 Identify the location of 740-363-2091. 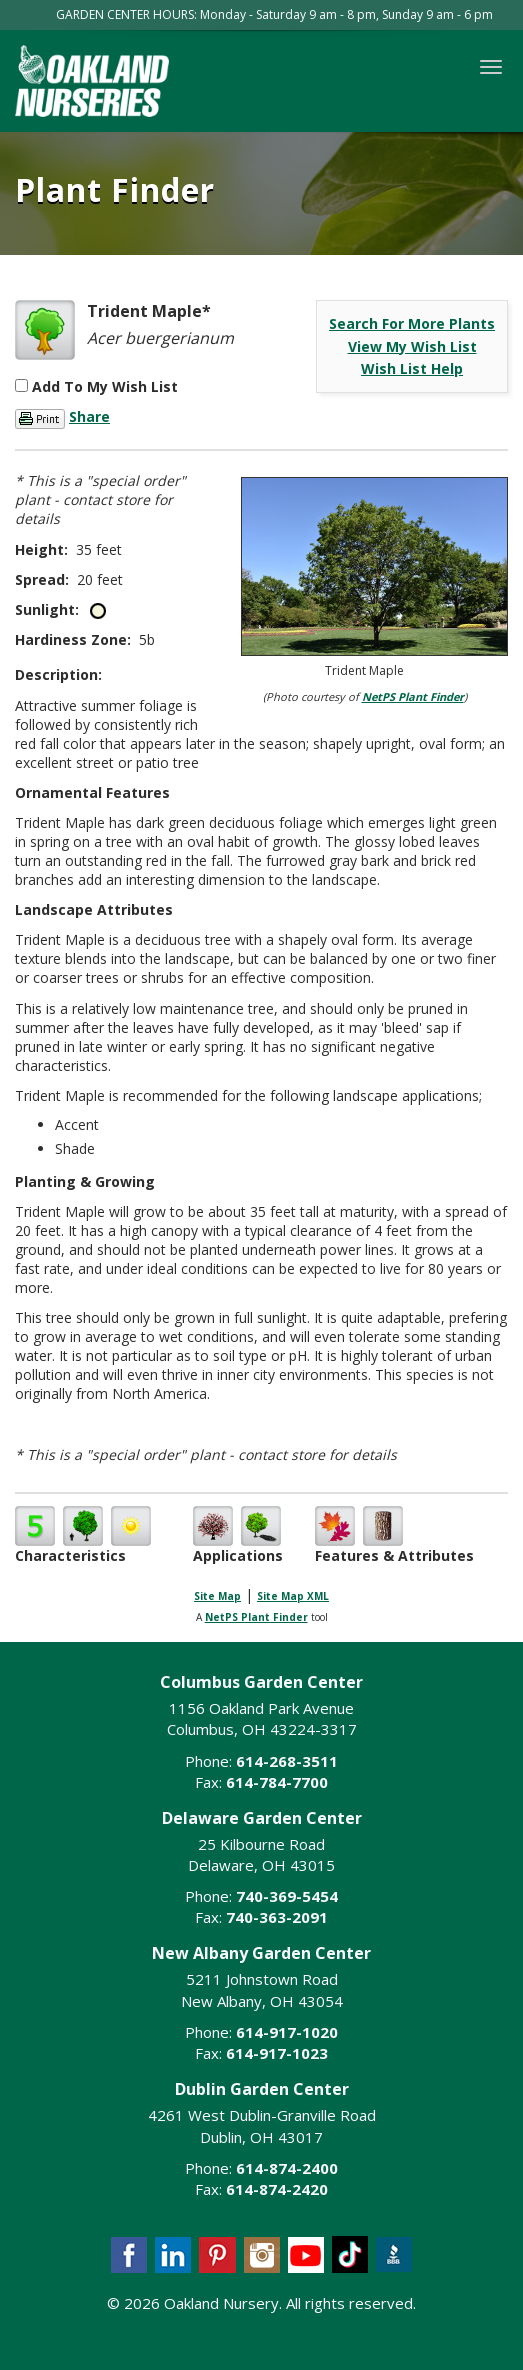
(277, 1917).